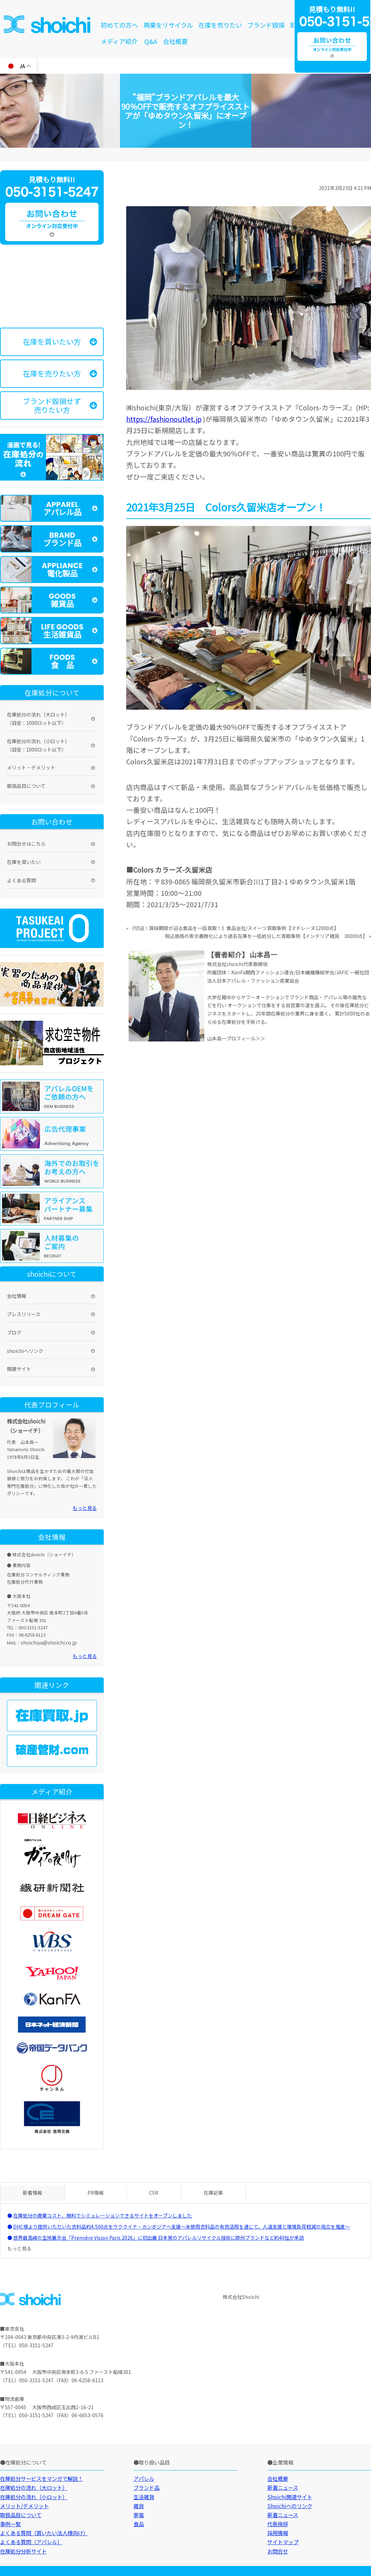  Describe the element at coordinates (25, 1350) in the screenshot. I see `shoichiへリンク` at that location.